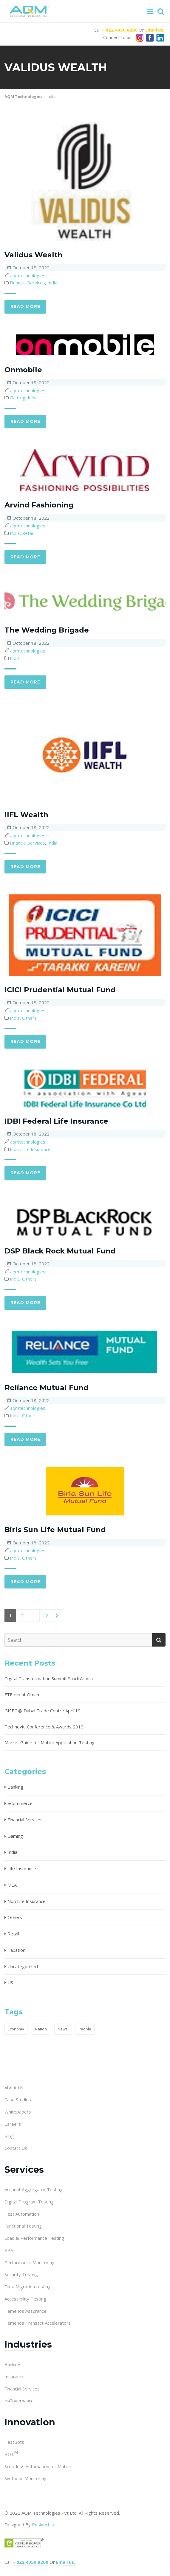 Image resolution: width=170 pixels, height=2576 pixels. What do you see at coordinates (8, 2250) in the screenshot?
I see `RPA` at bounding box center [8, 2250].